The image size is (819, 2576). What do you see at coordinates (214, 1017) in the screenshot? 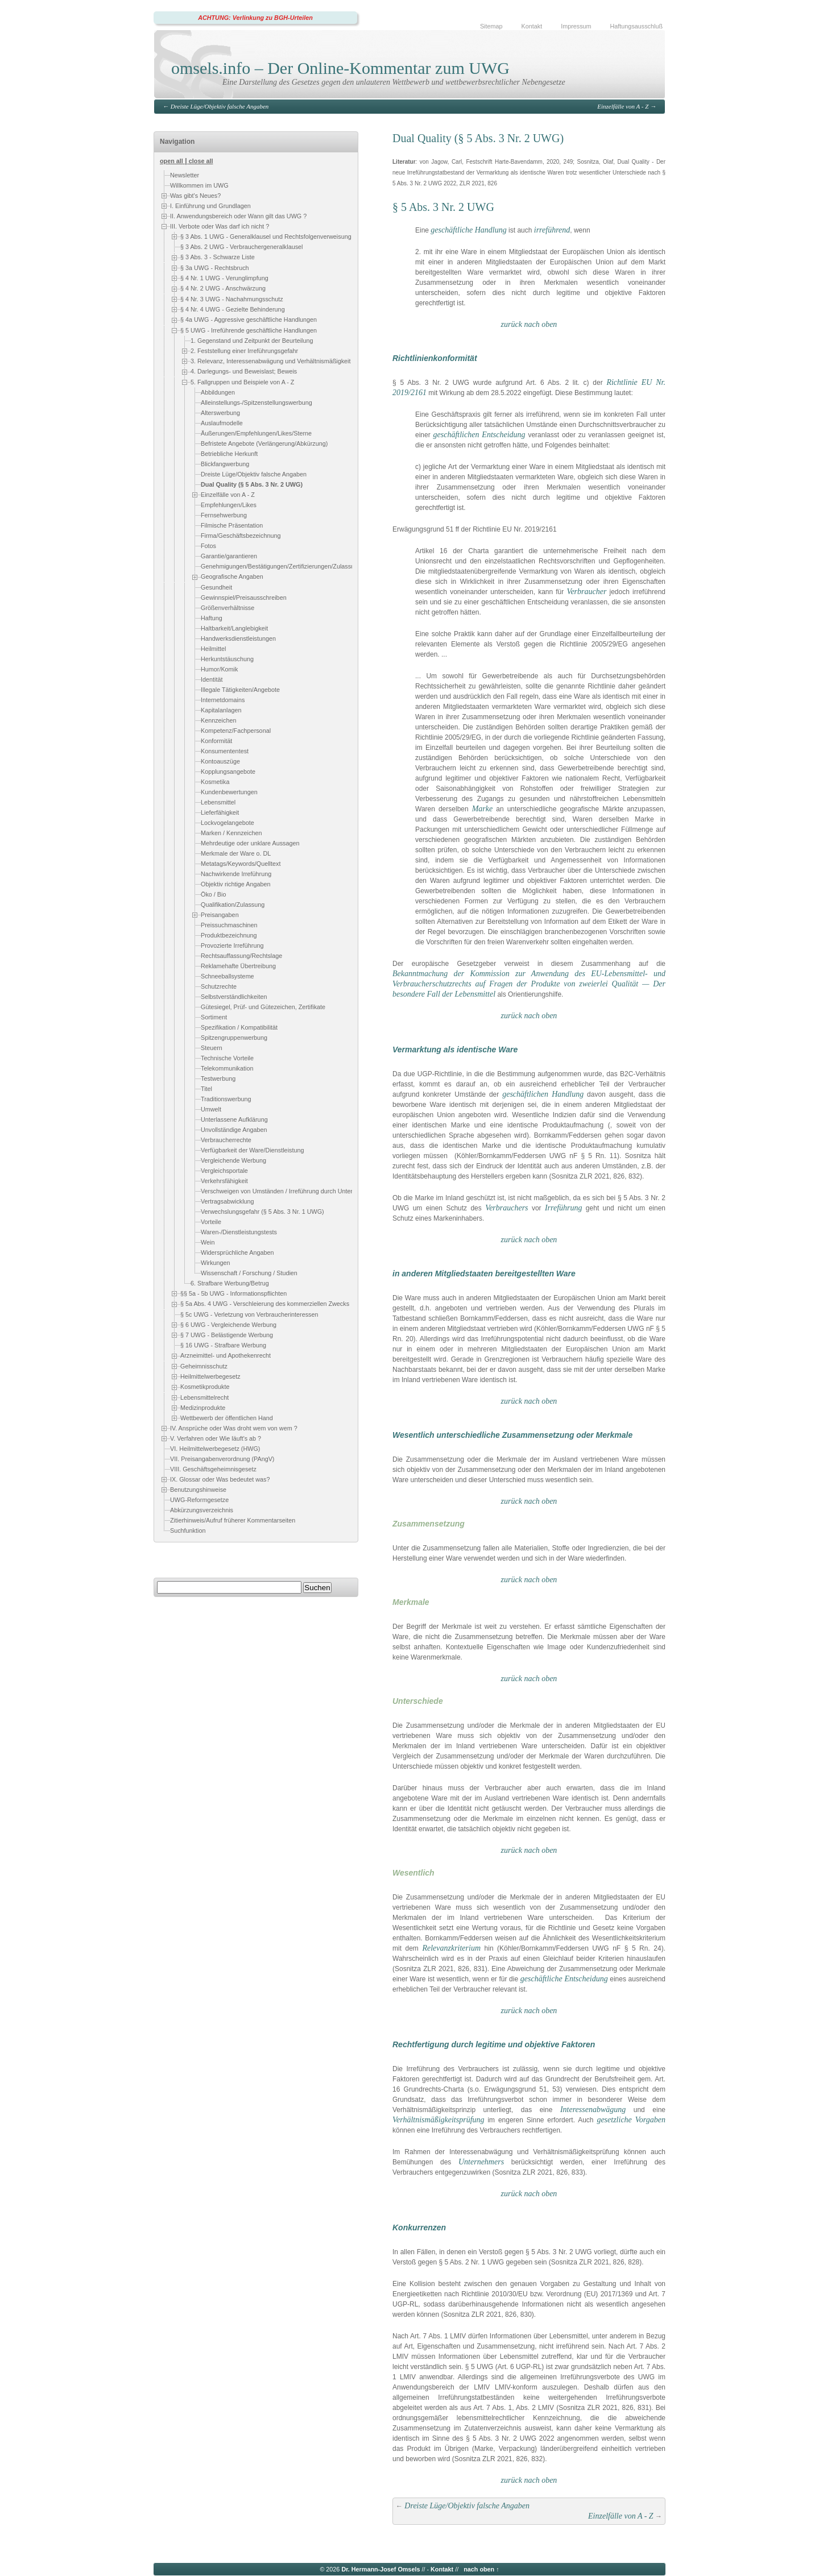
I see `Sortiment` at bounding box center [214, 1017].